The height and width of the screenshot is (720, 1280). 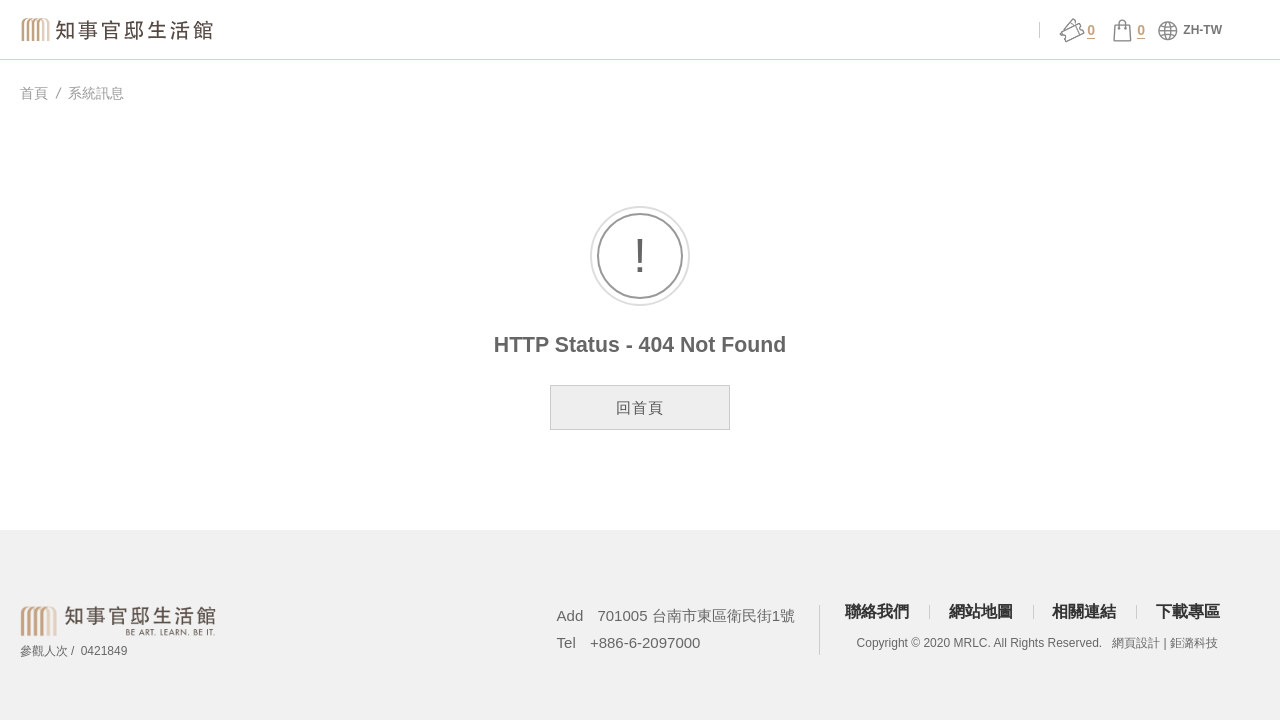 What do you see at coordinates (464, 30) in the screenshot?
I see `關於官邸` at bounding box center [464, 30].